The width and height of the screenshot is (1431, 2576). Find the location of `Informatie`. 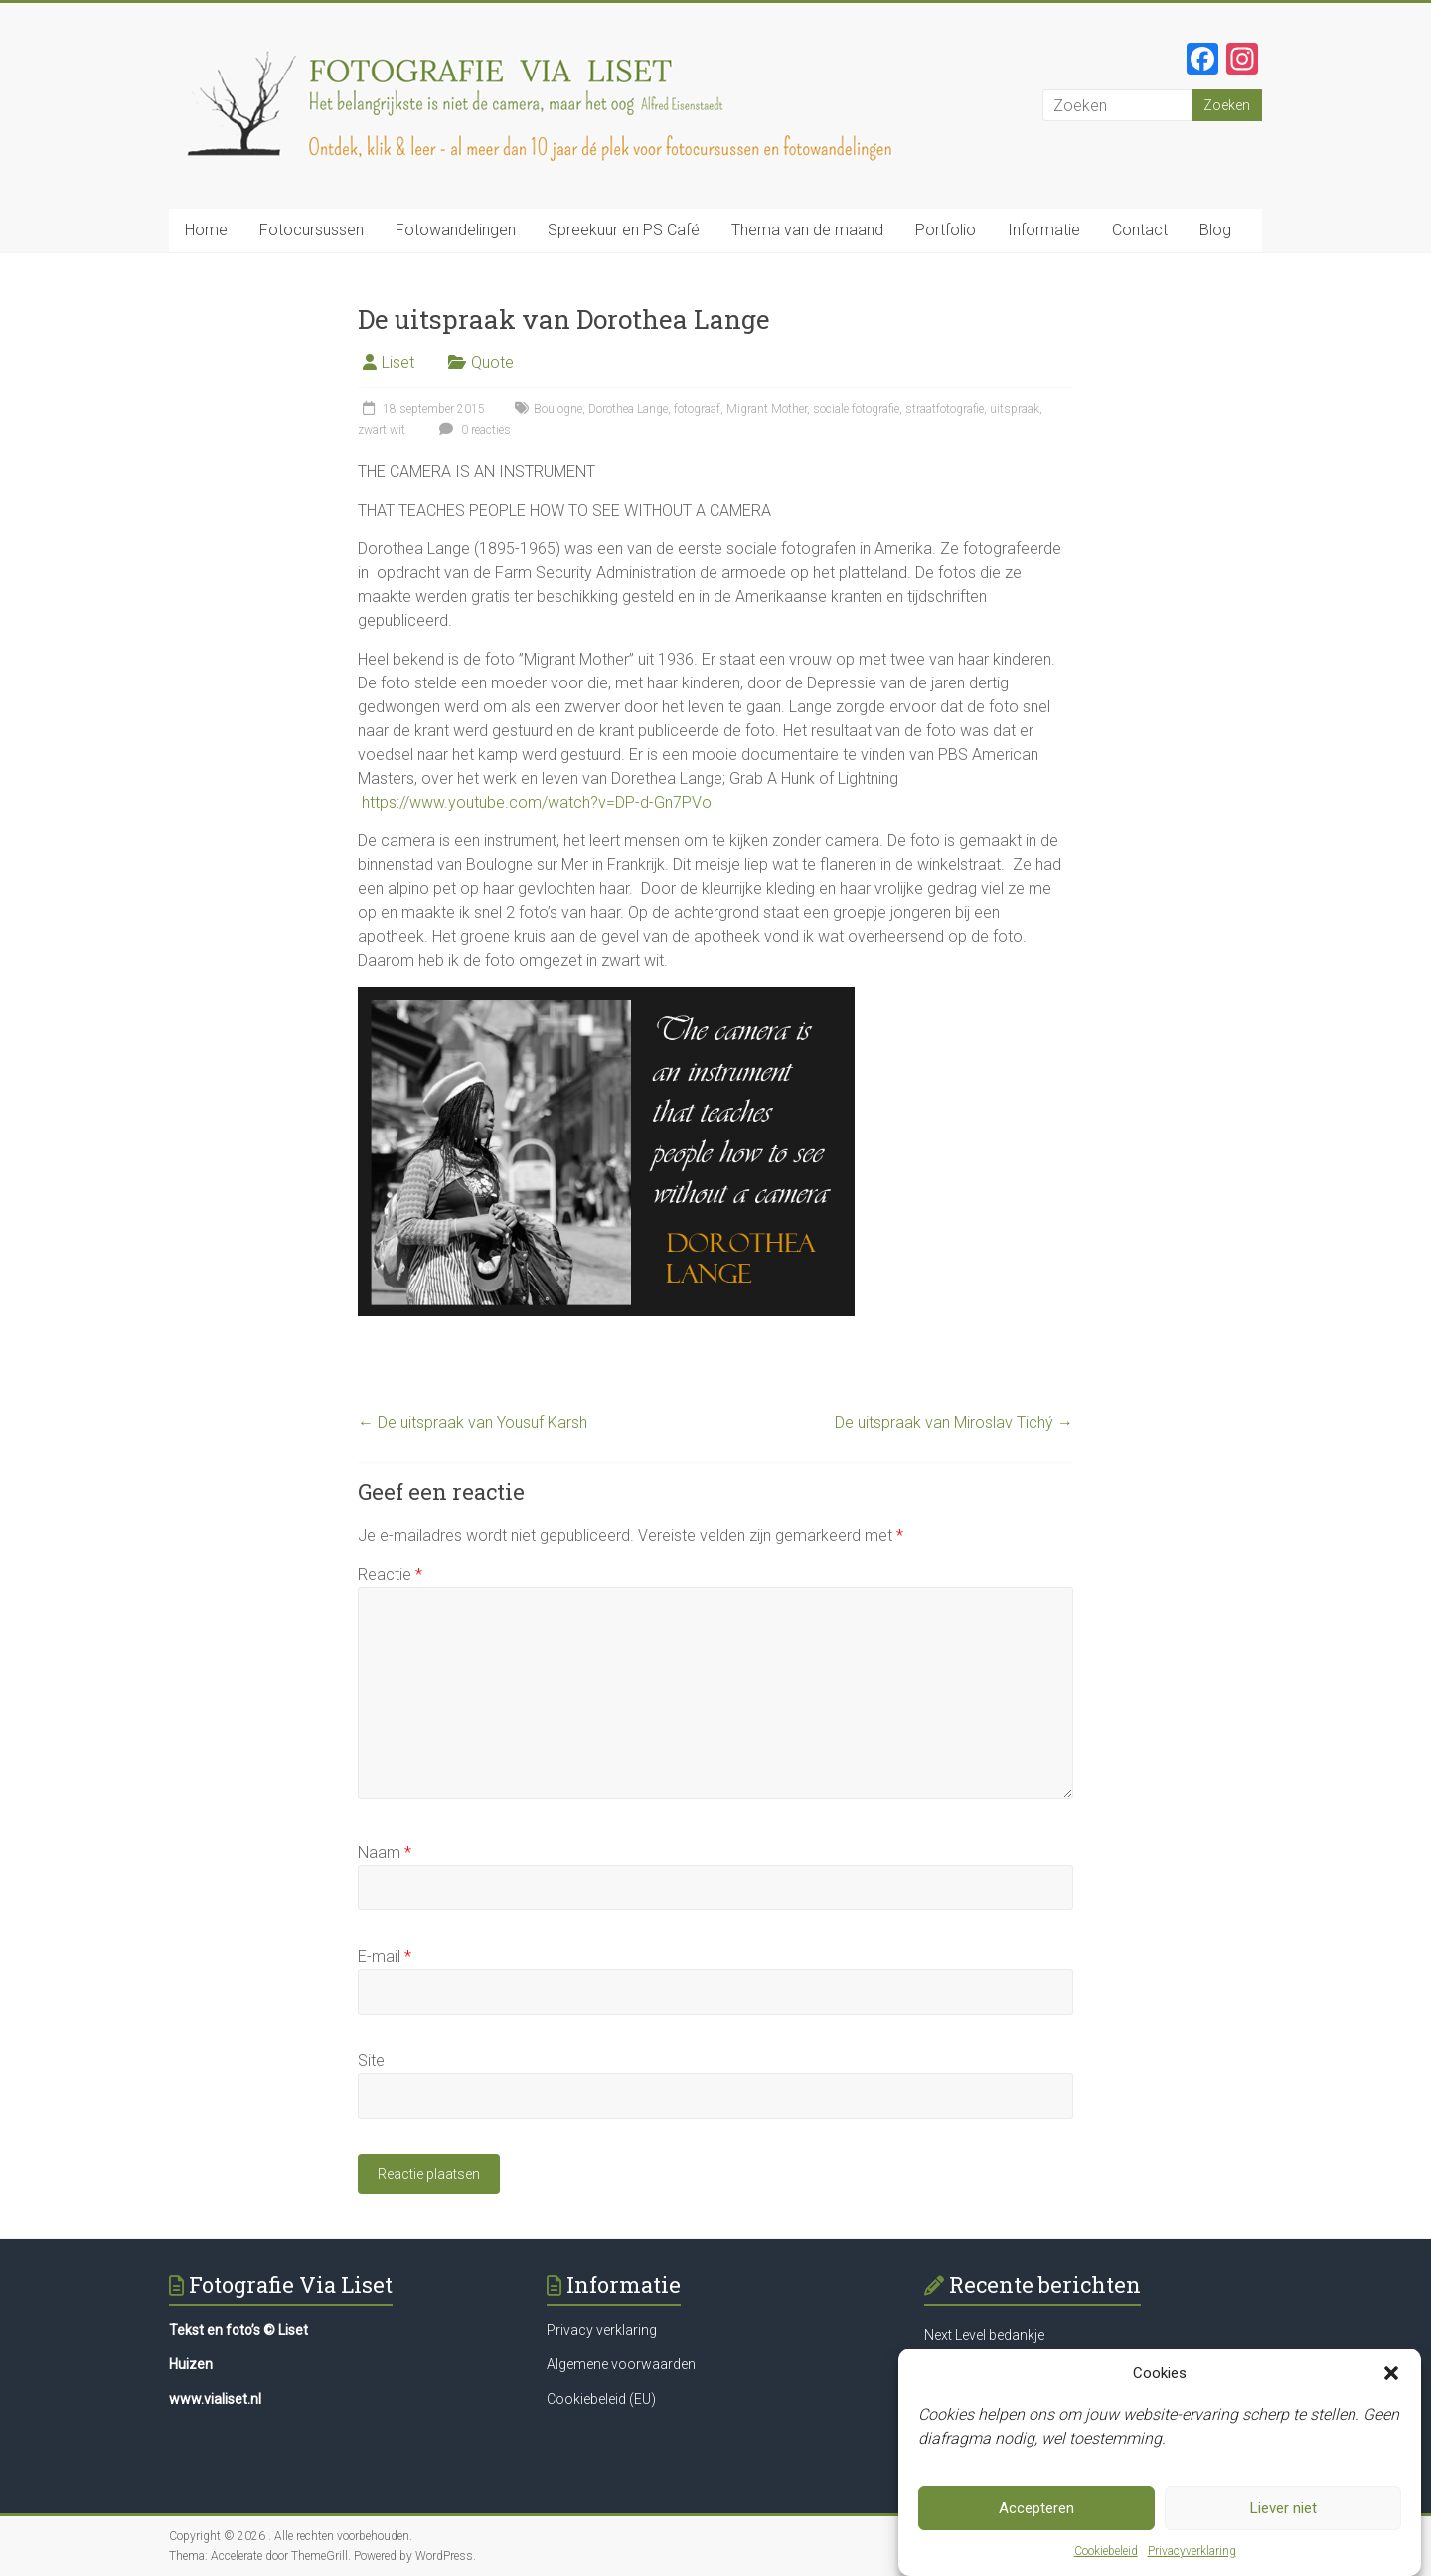

Informatie is located at coordinates (1044, 230).